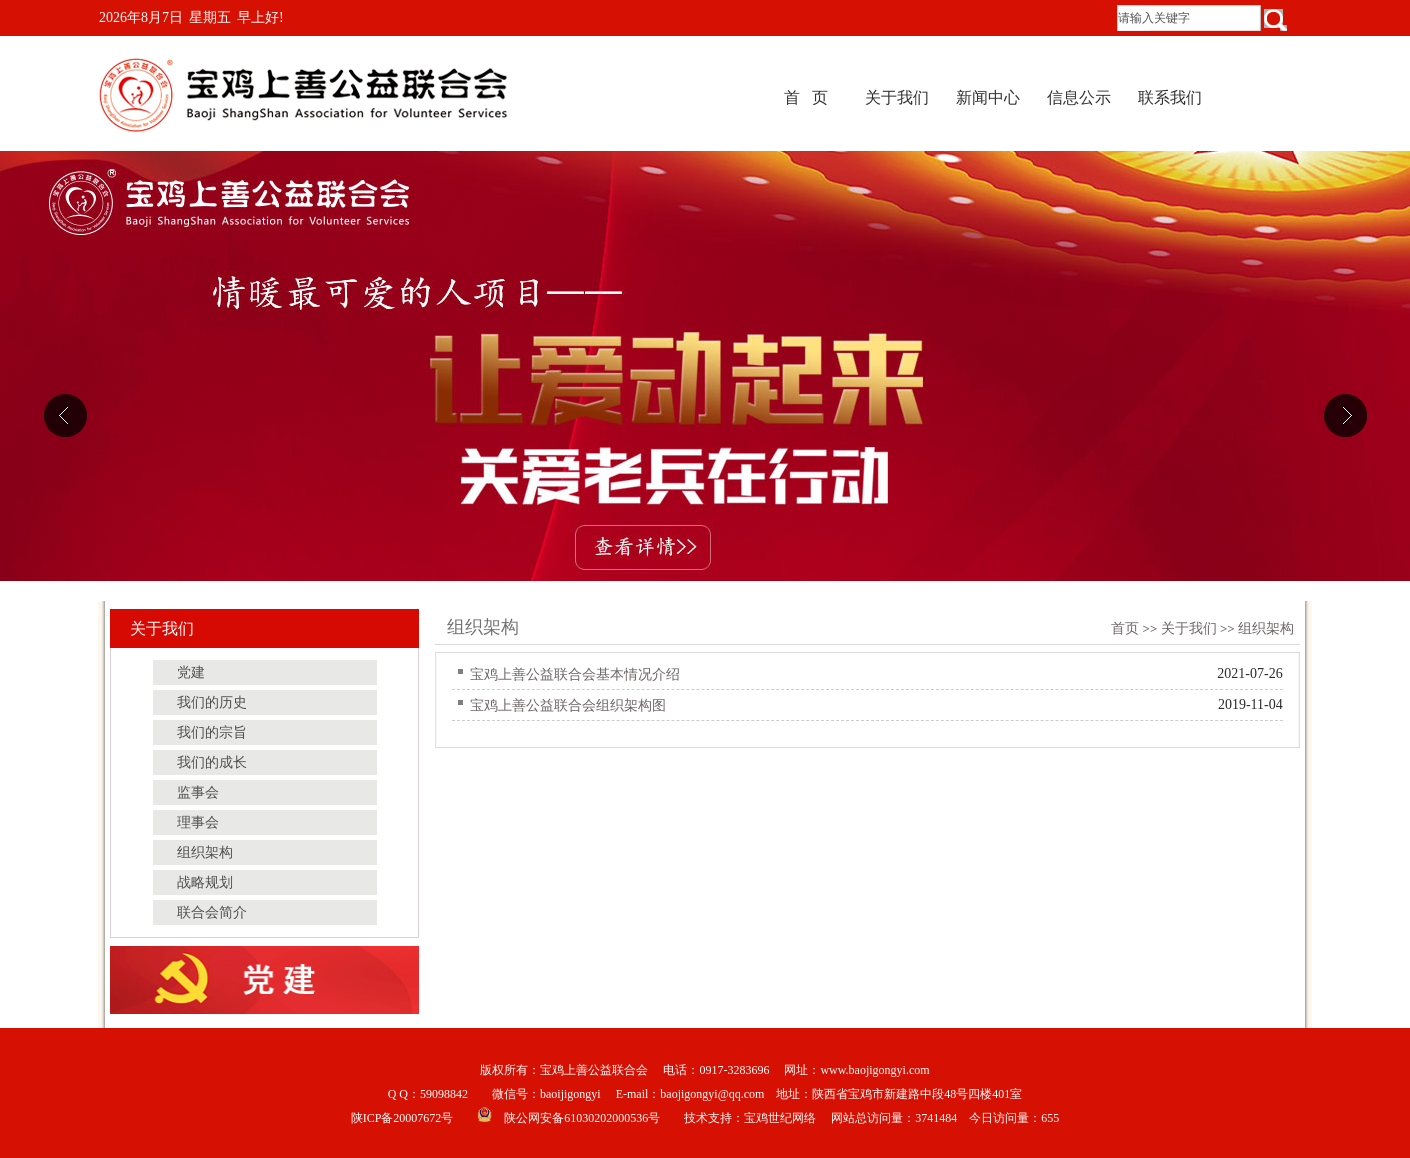 Image resolution: width=1410 pixels, height=1158 pixels. Describe the element at coordinates (1170, 97) in the screenshot. I see `联系我们` at that location.